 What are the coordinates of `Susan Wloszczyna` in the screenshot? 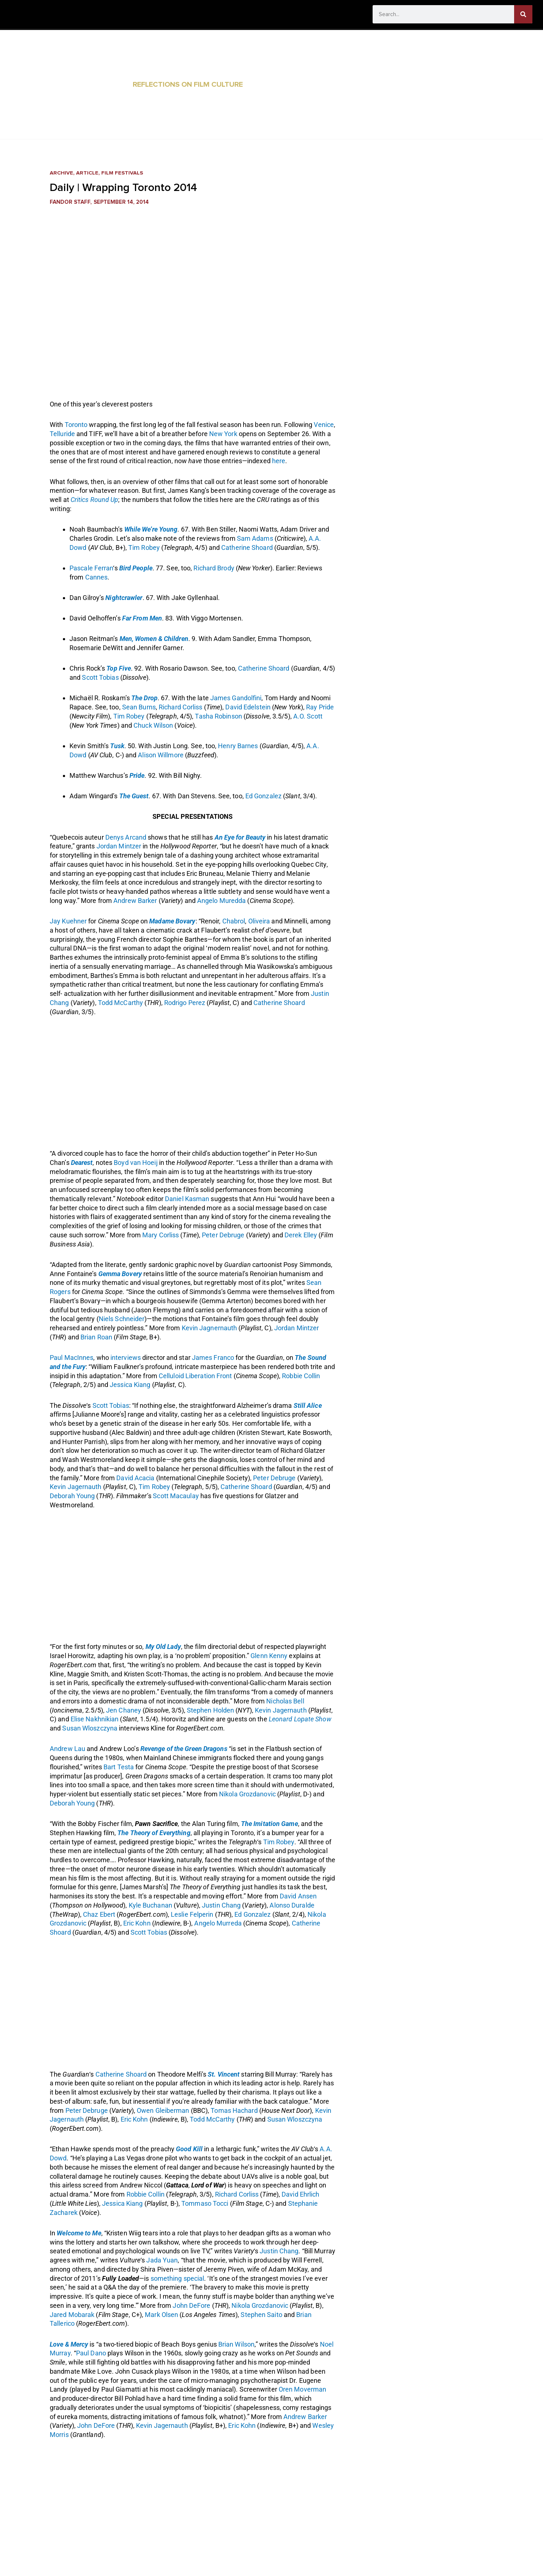 It's located at (89, 1728).